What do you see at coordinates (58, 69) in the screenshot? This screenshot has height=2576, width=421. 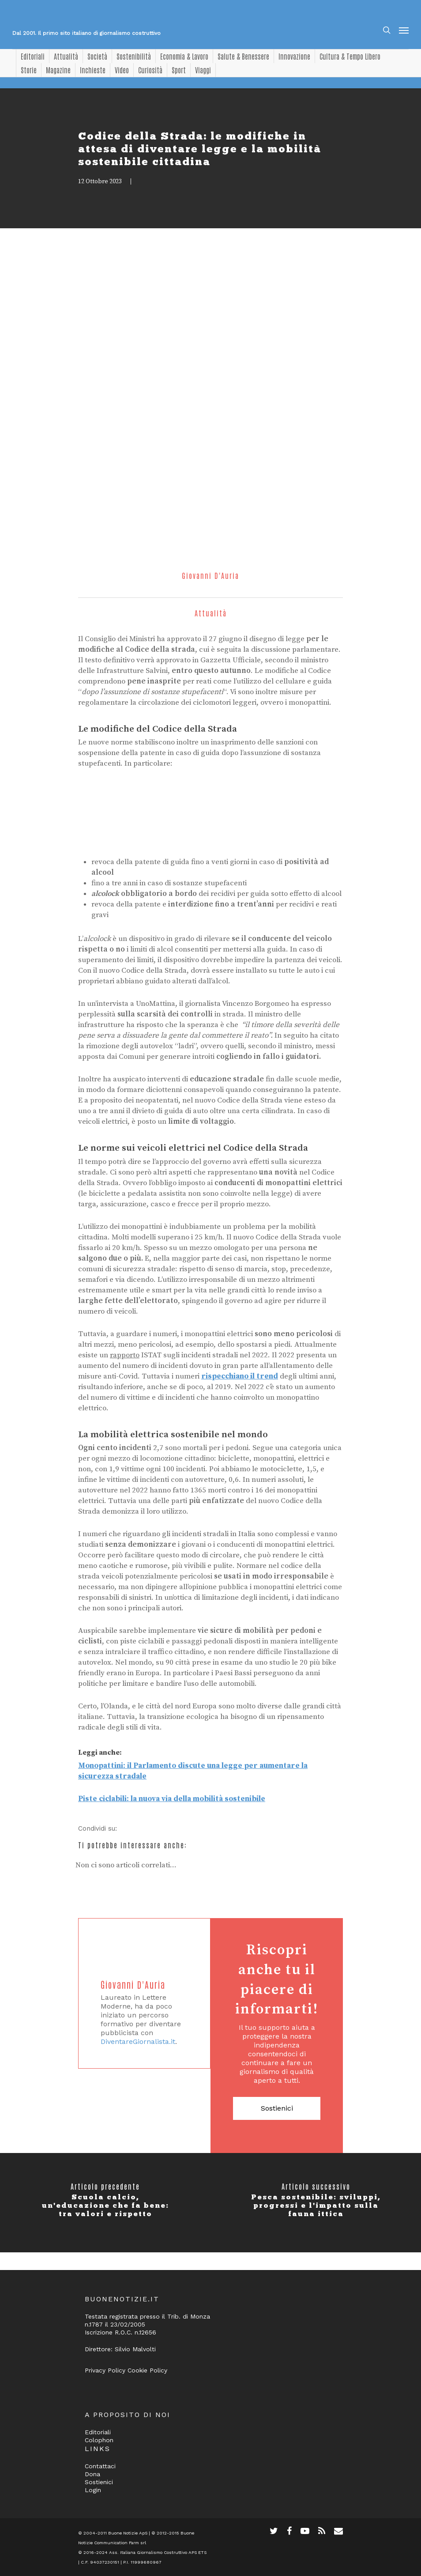 I see `Magazine` at bounding box center [58, 69].